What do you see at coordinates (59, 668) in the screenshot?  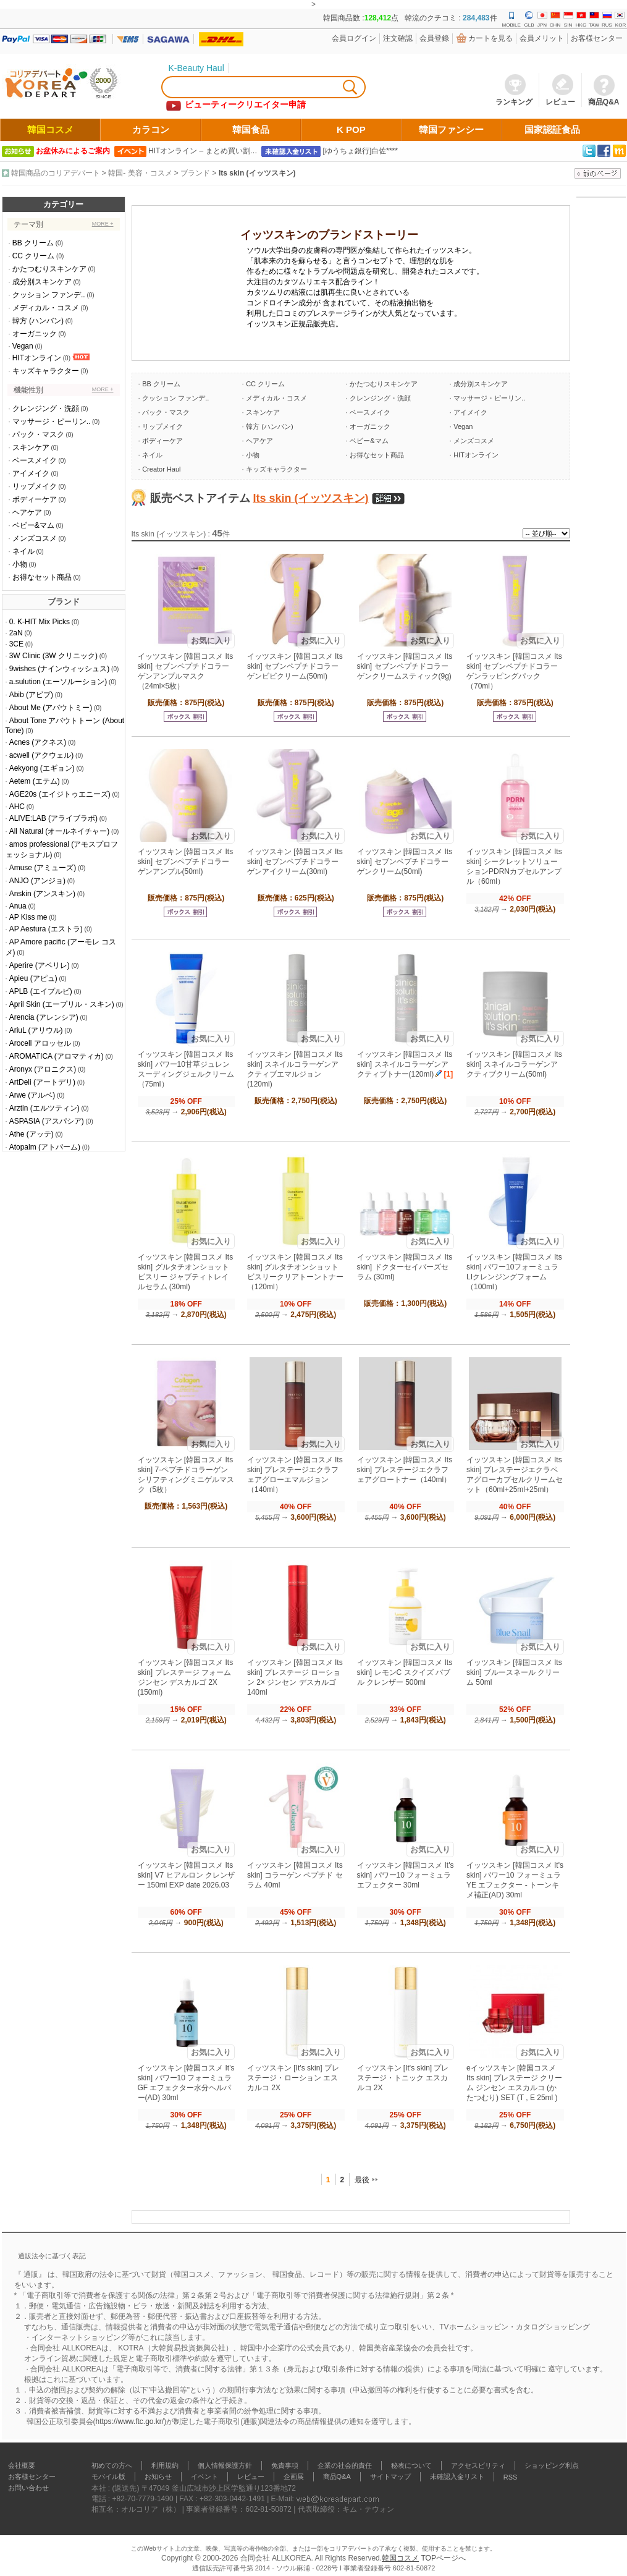 I see `9wishes (ナインウィッシュス)` at bounding box center [59, 668].